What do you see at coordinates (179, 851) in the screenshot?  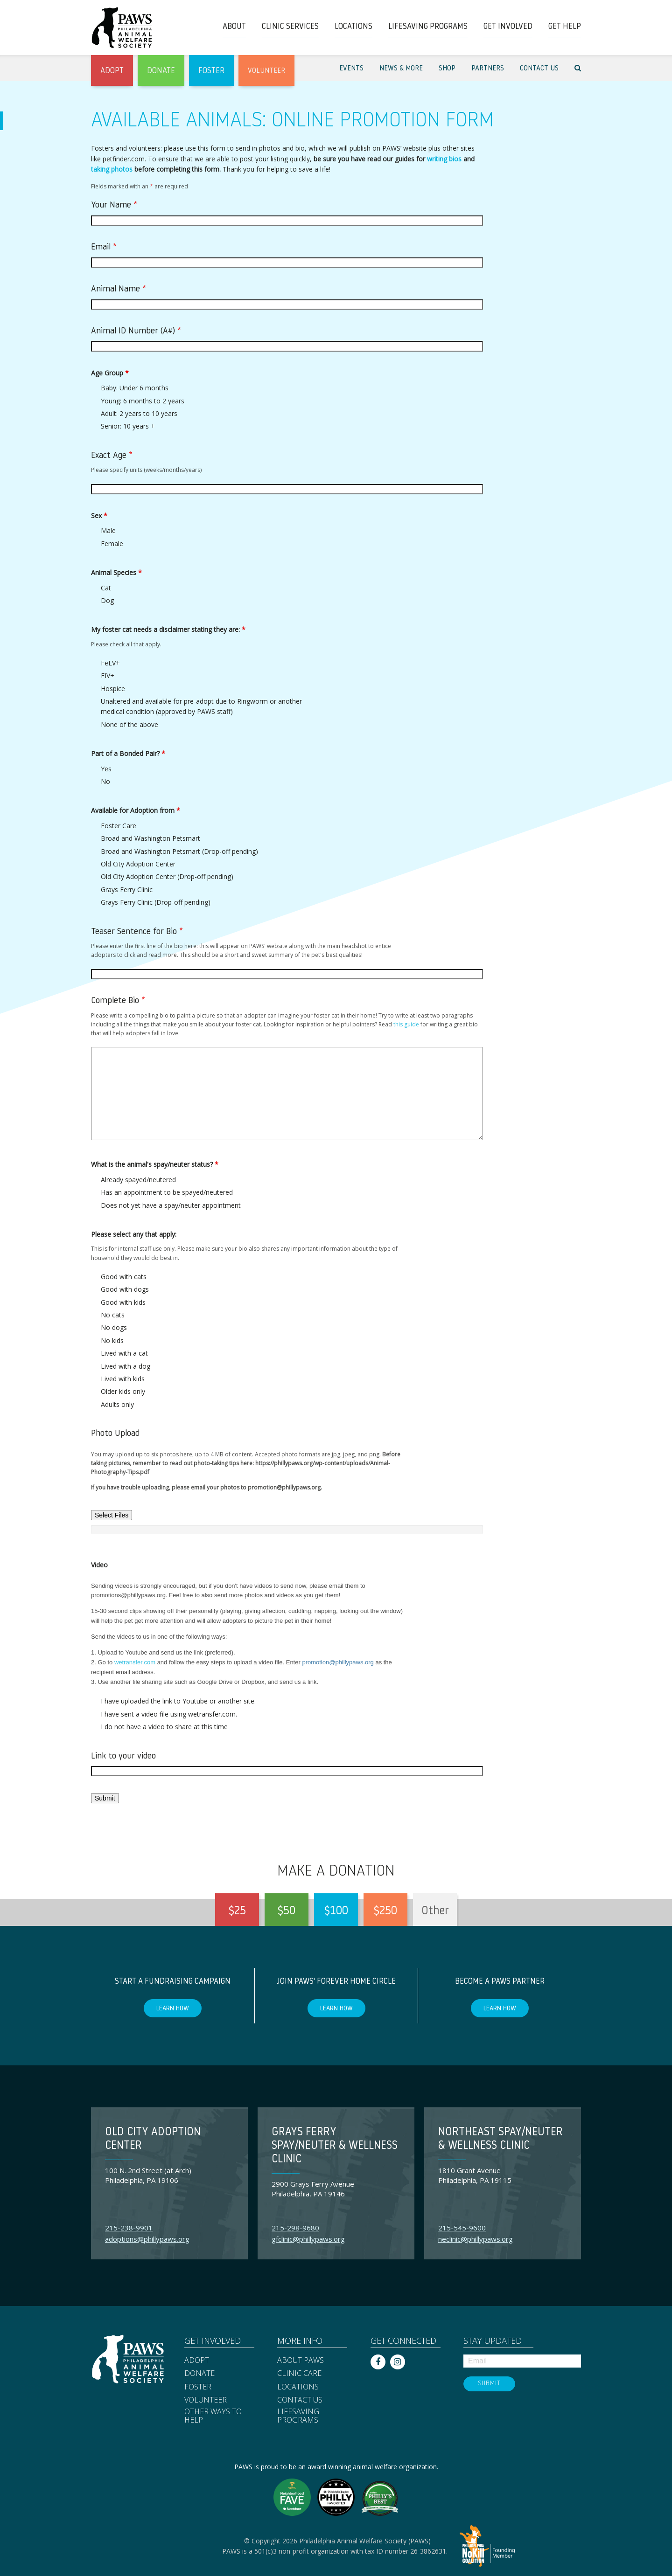 I see `Broad and Washington Petsmart (Drop-off pending)` at bounding box center [179, 851].